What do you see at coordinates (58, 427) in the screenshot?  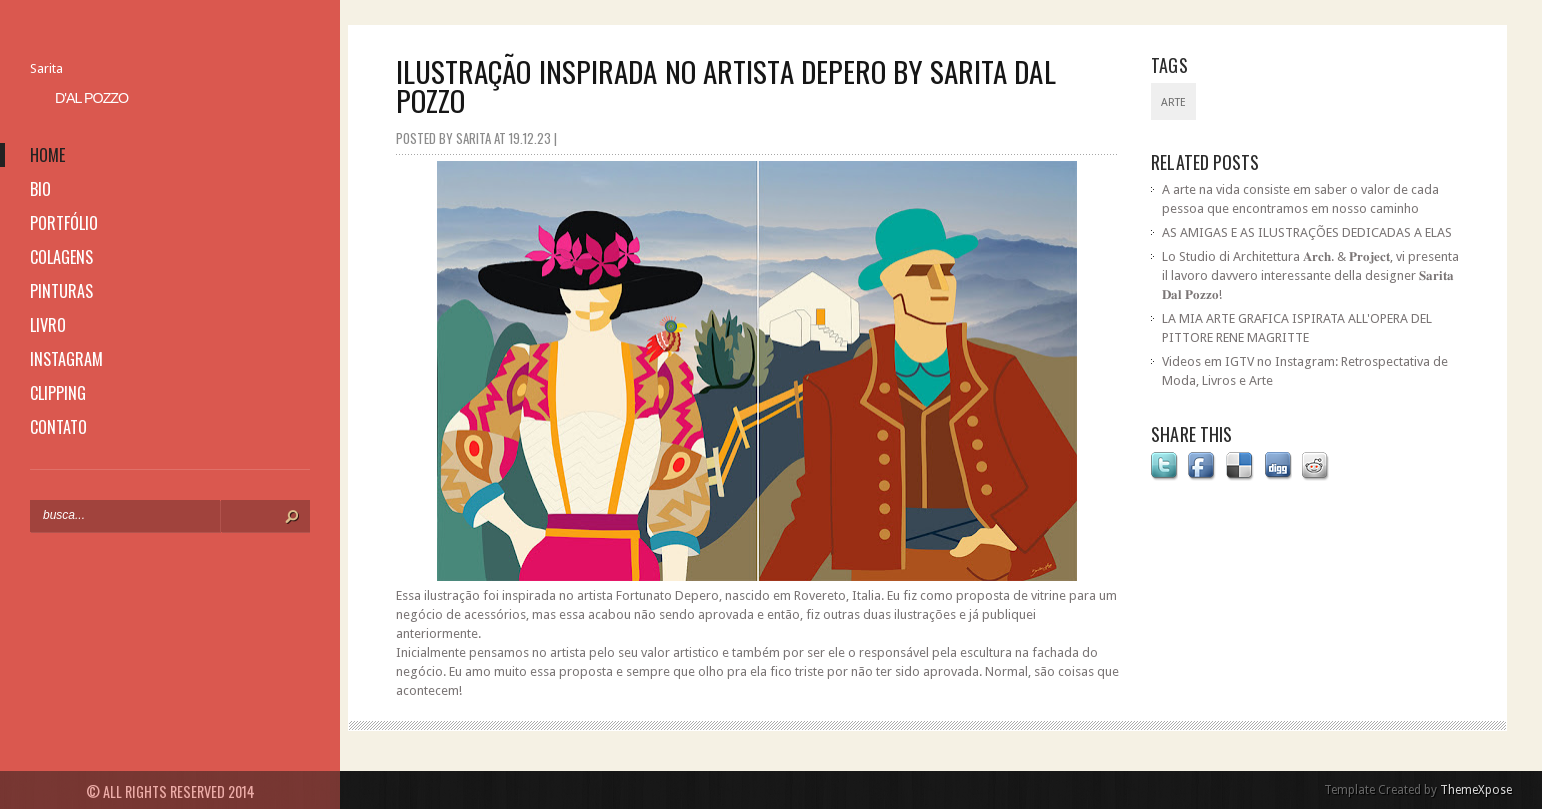 I see `contato` at bounding box center [58, 427].